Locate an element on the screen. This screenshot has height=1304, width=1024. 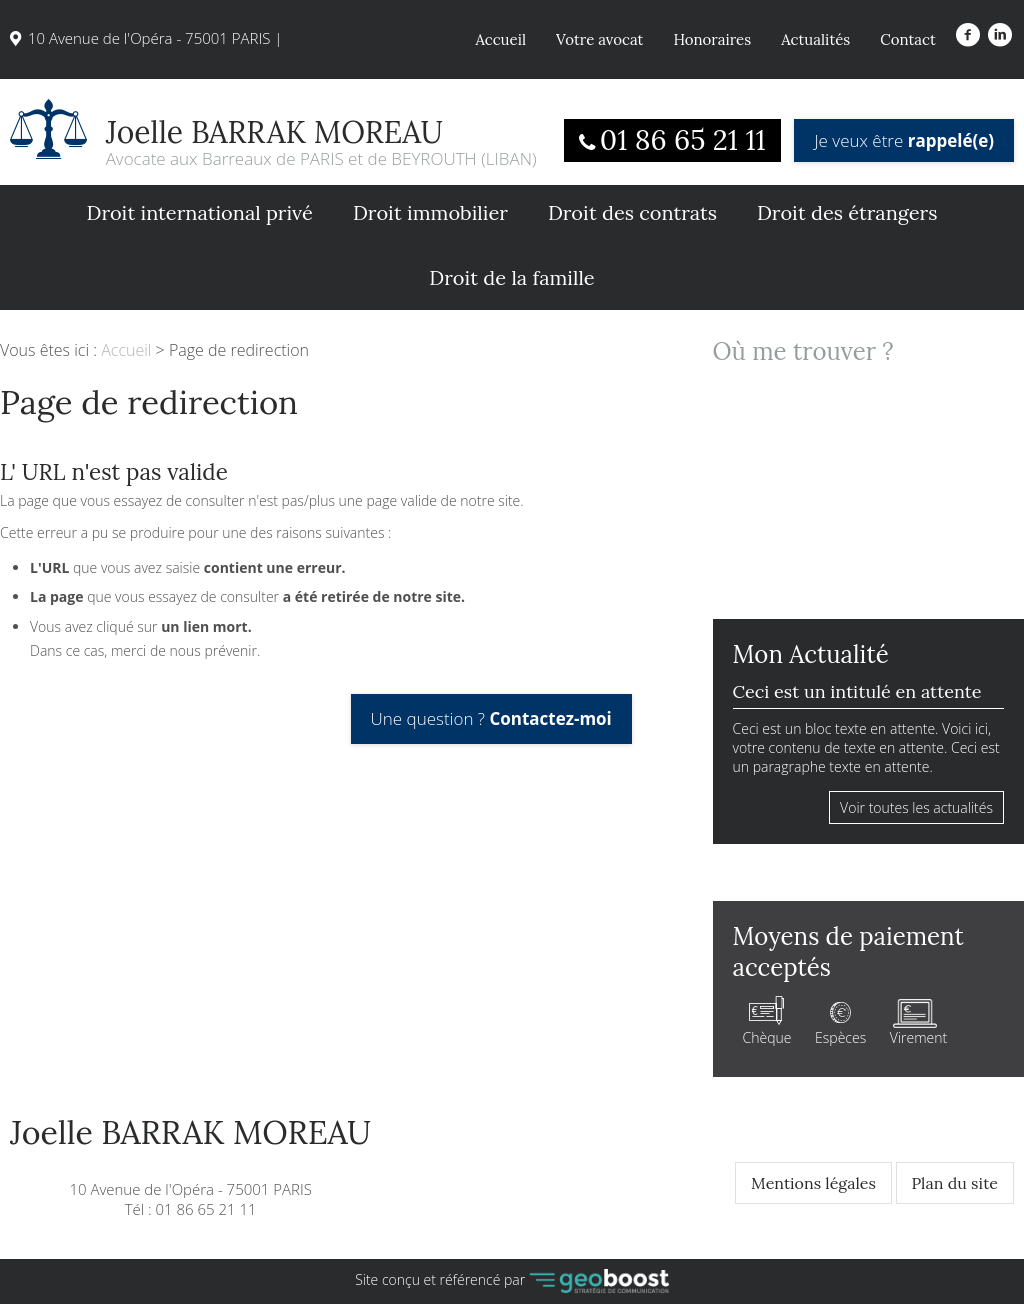
Une question ? is located at coordinates (491, 718).